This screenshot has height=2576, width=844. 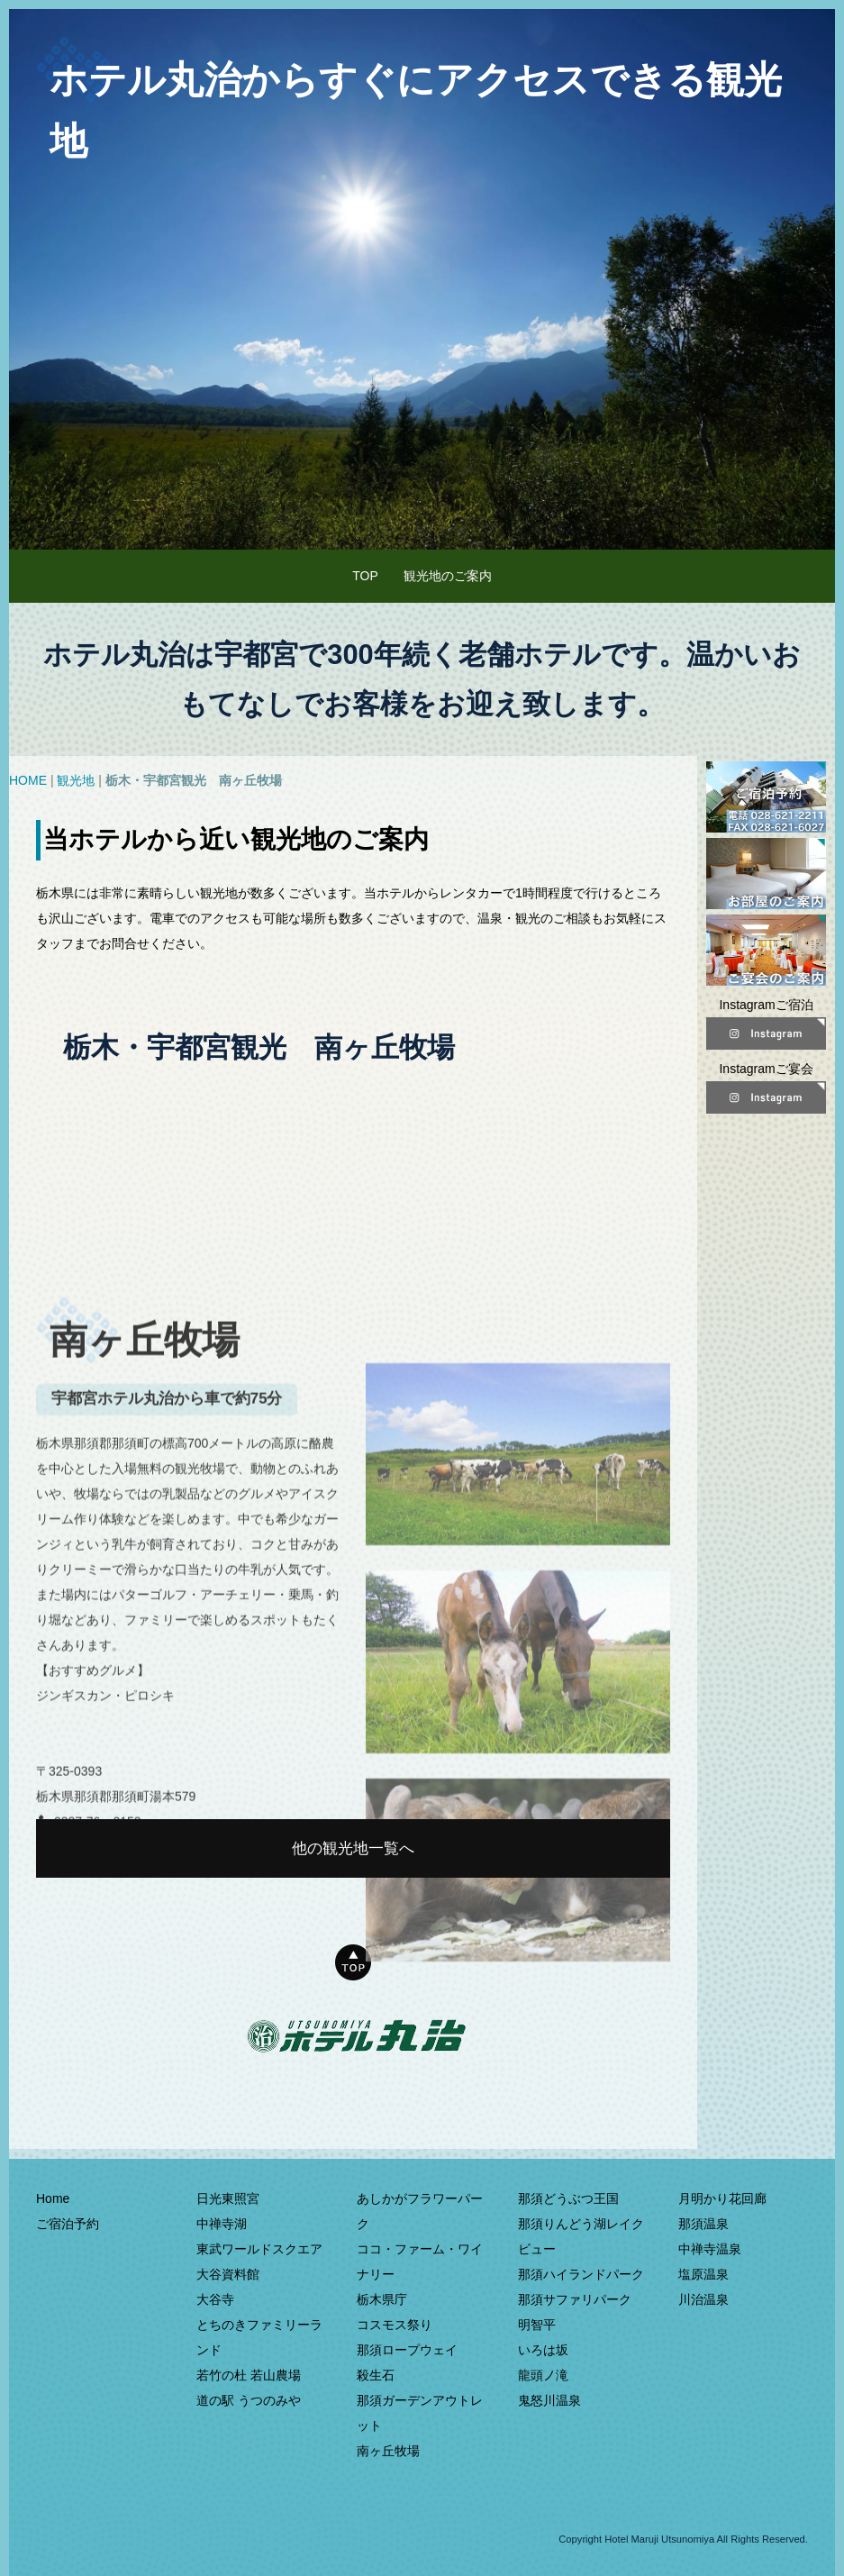 I want to click on TOP, so click(x=365, y=576).